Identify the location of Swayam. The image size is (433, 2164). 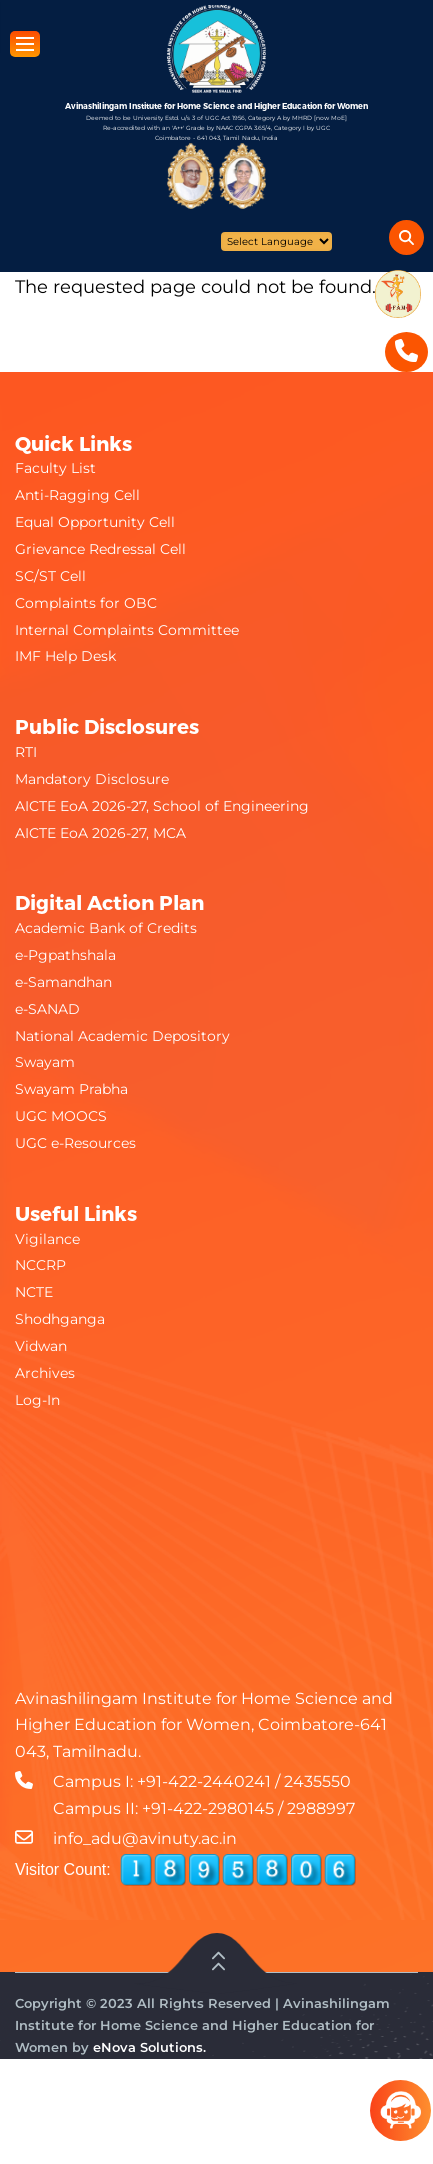
(45, 1062).